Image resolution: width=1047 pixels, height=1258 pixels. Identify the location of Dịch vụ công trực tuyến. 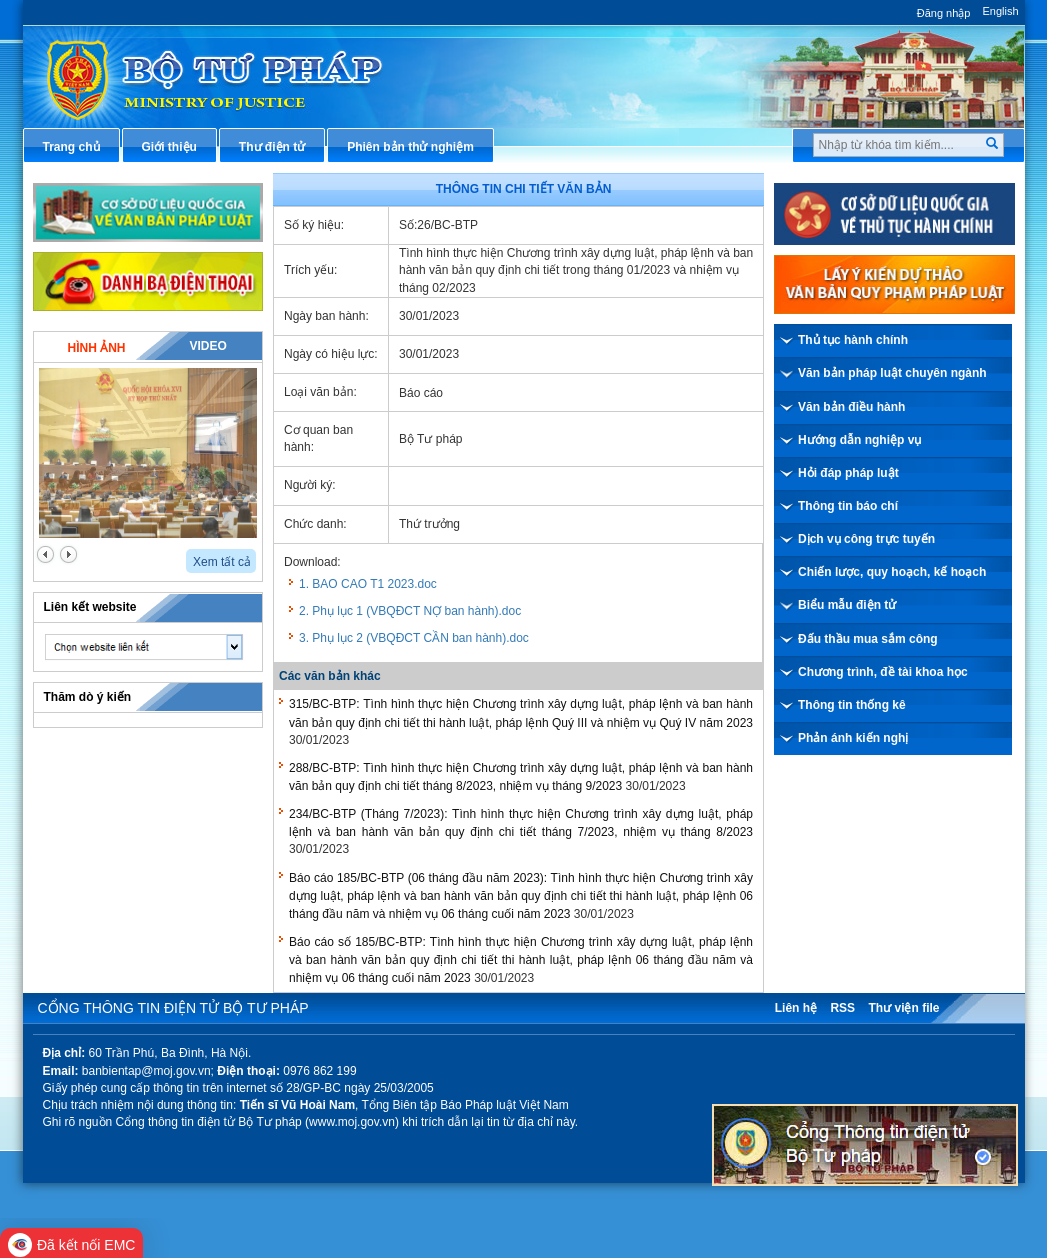
(866, 539).